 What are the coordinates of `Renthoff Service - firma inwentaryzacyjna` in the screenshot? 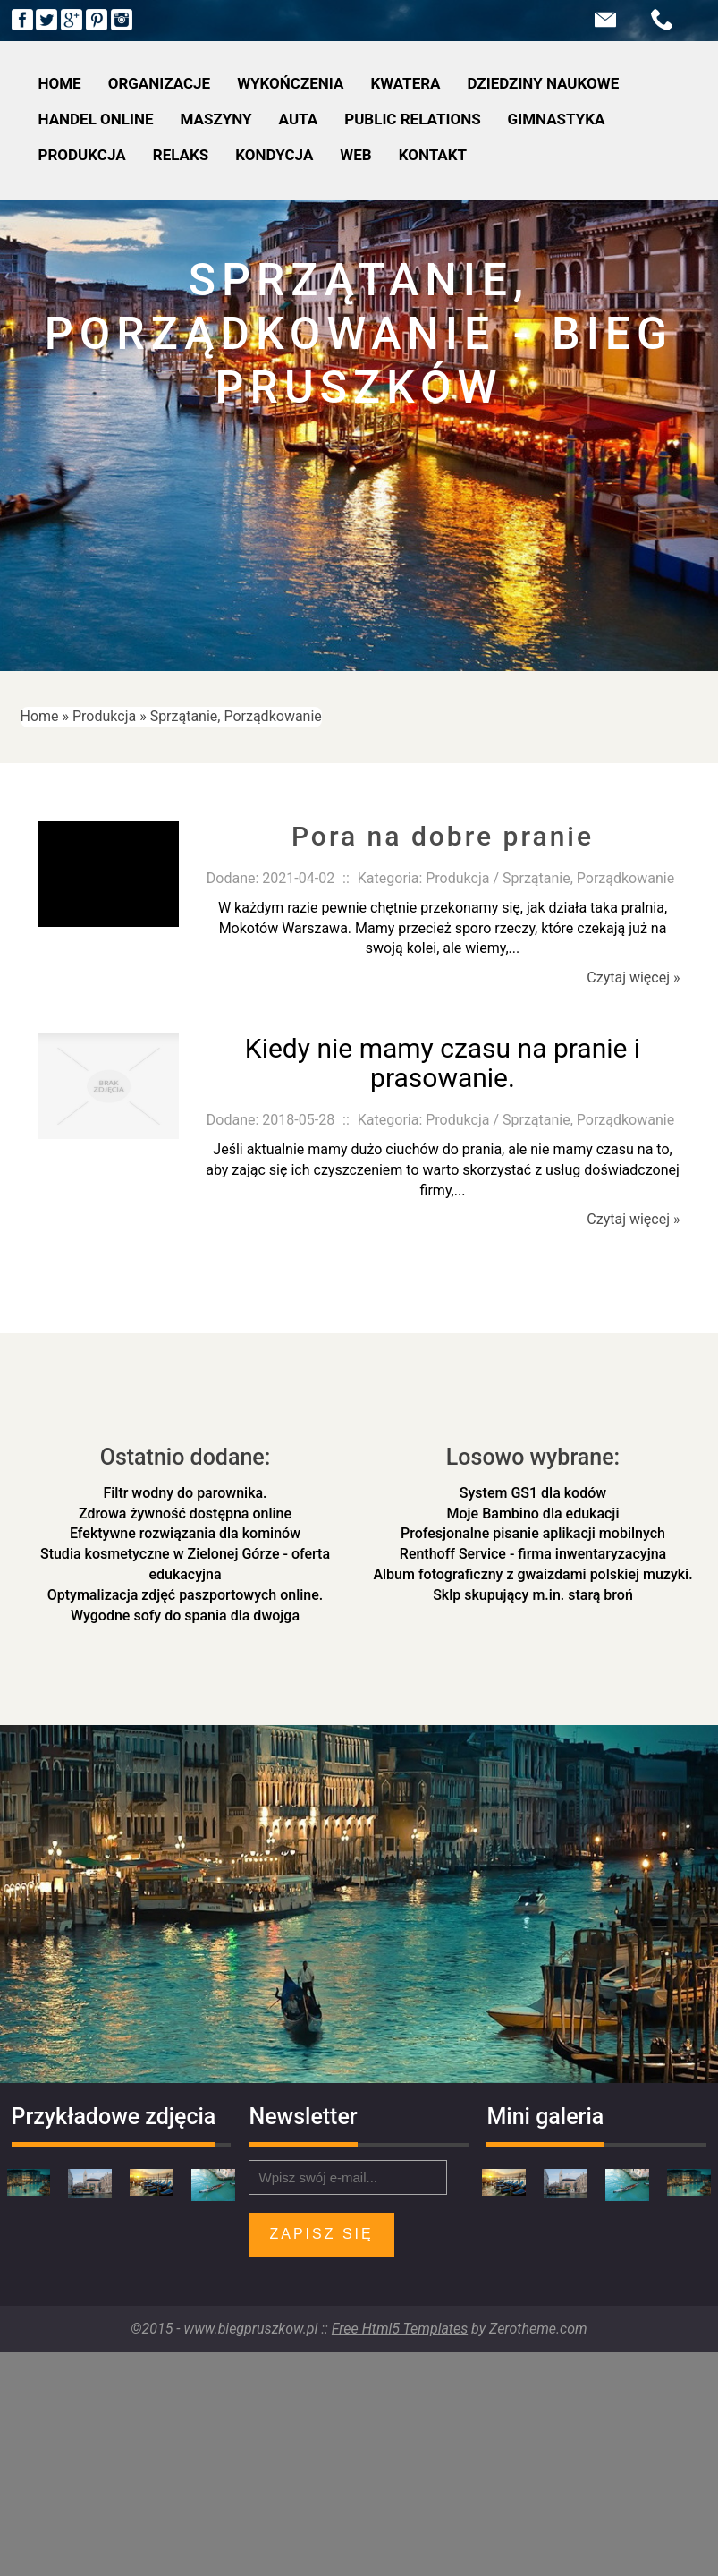 It's located at (533, 1553).